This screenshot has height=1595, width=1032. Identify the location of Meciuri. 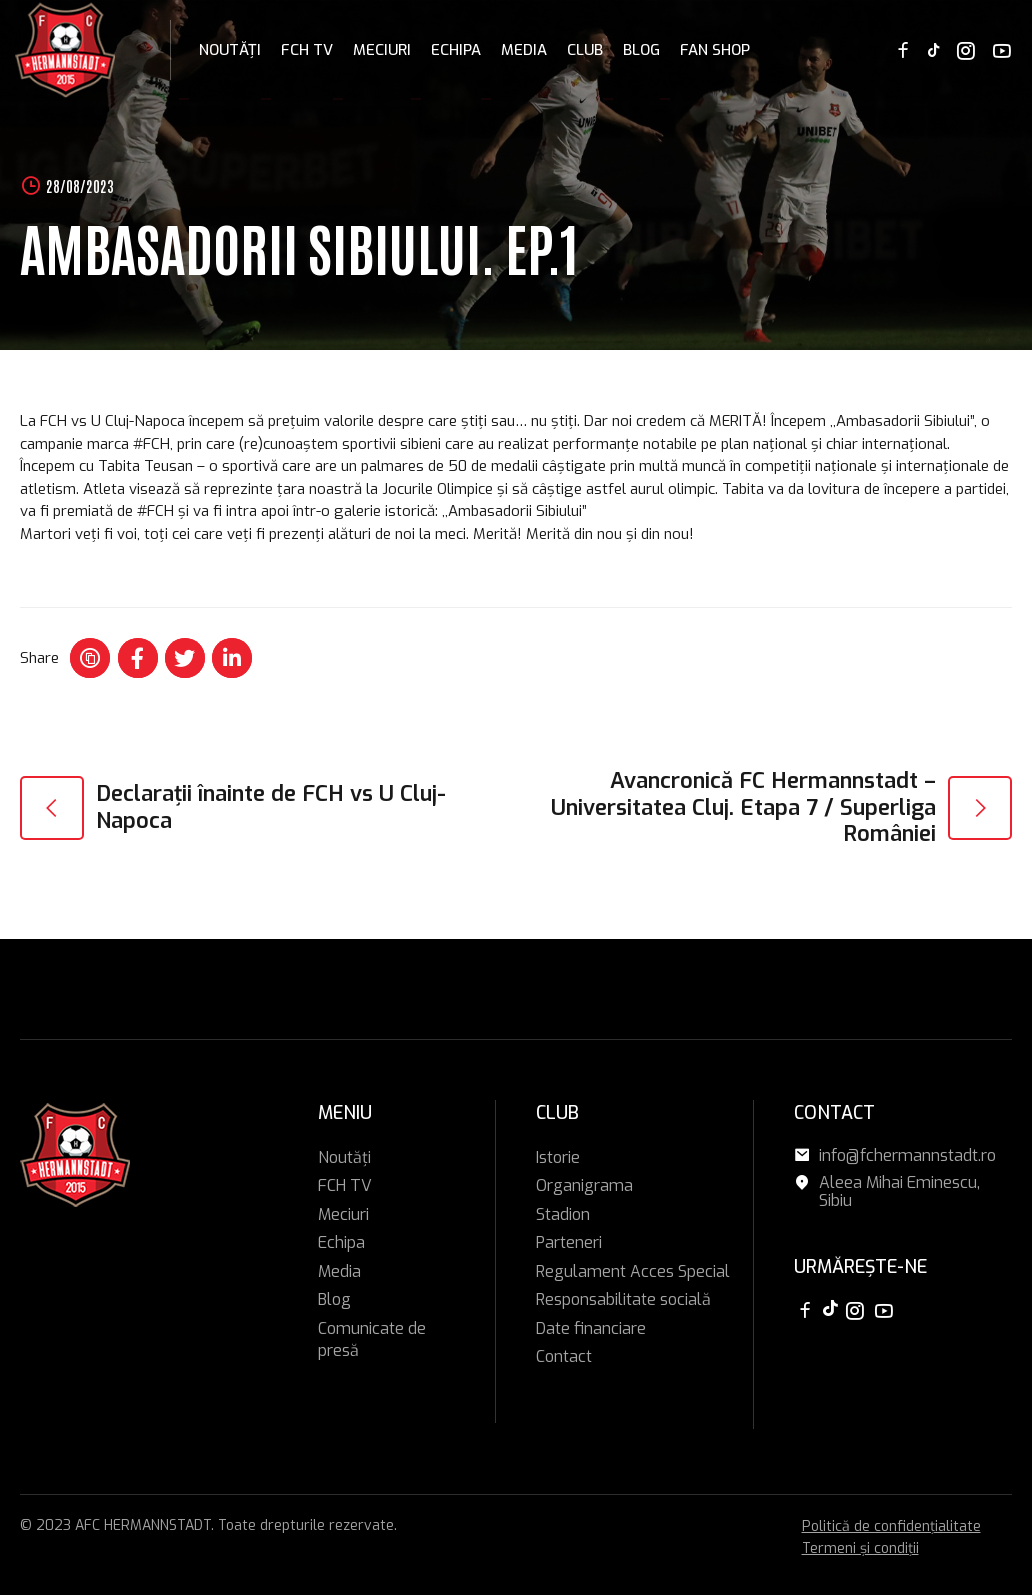
(382, 50).